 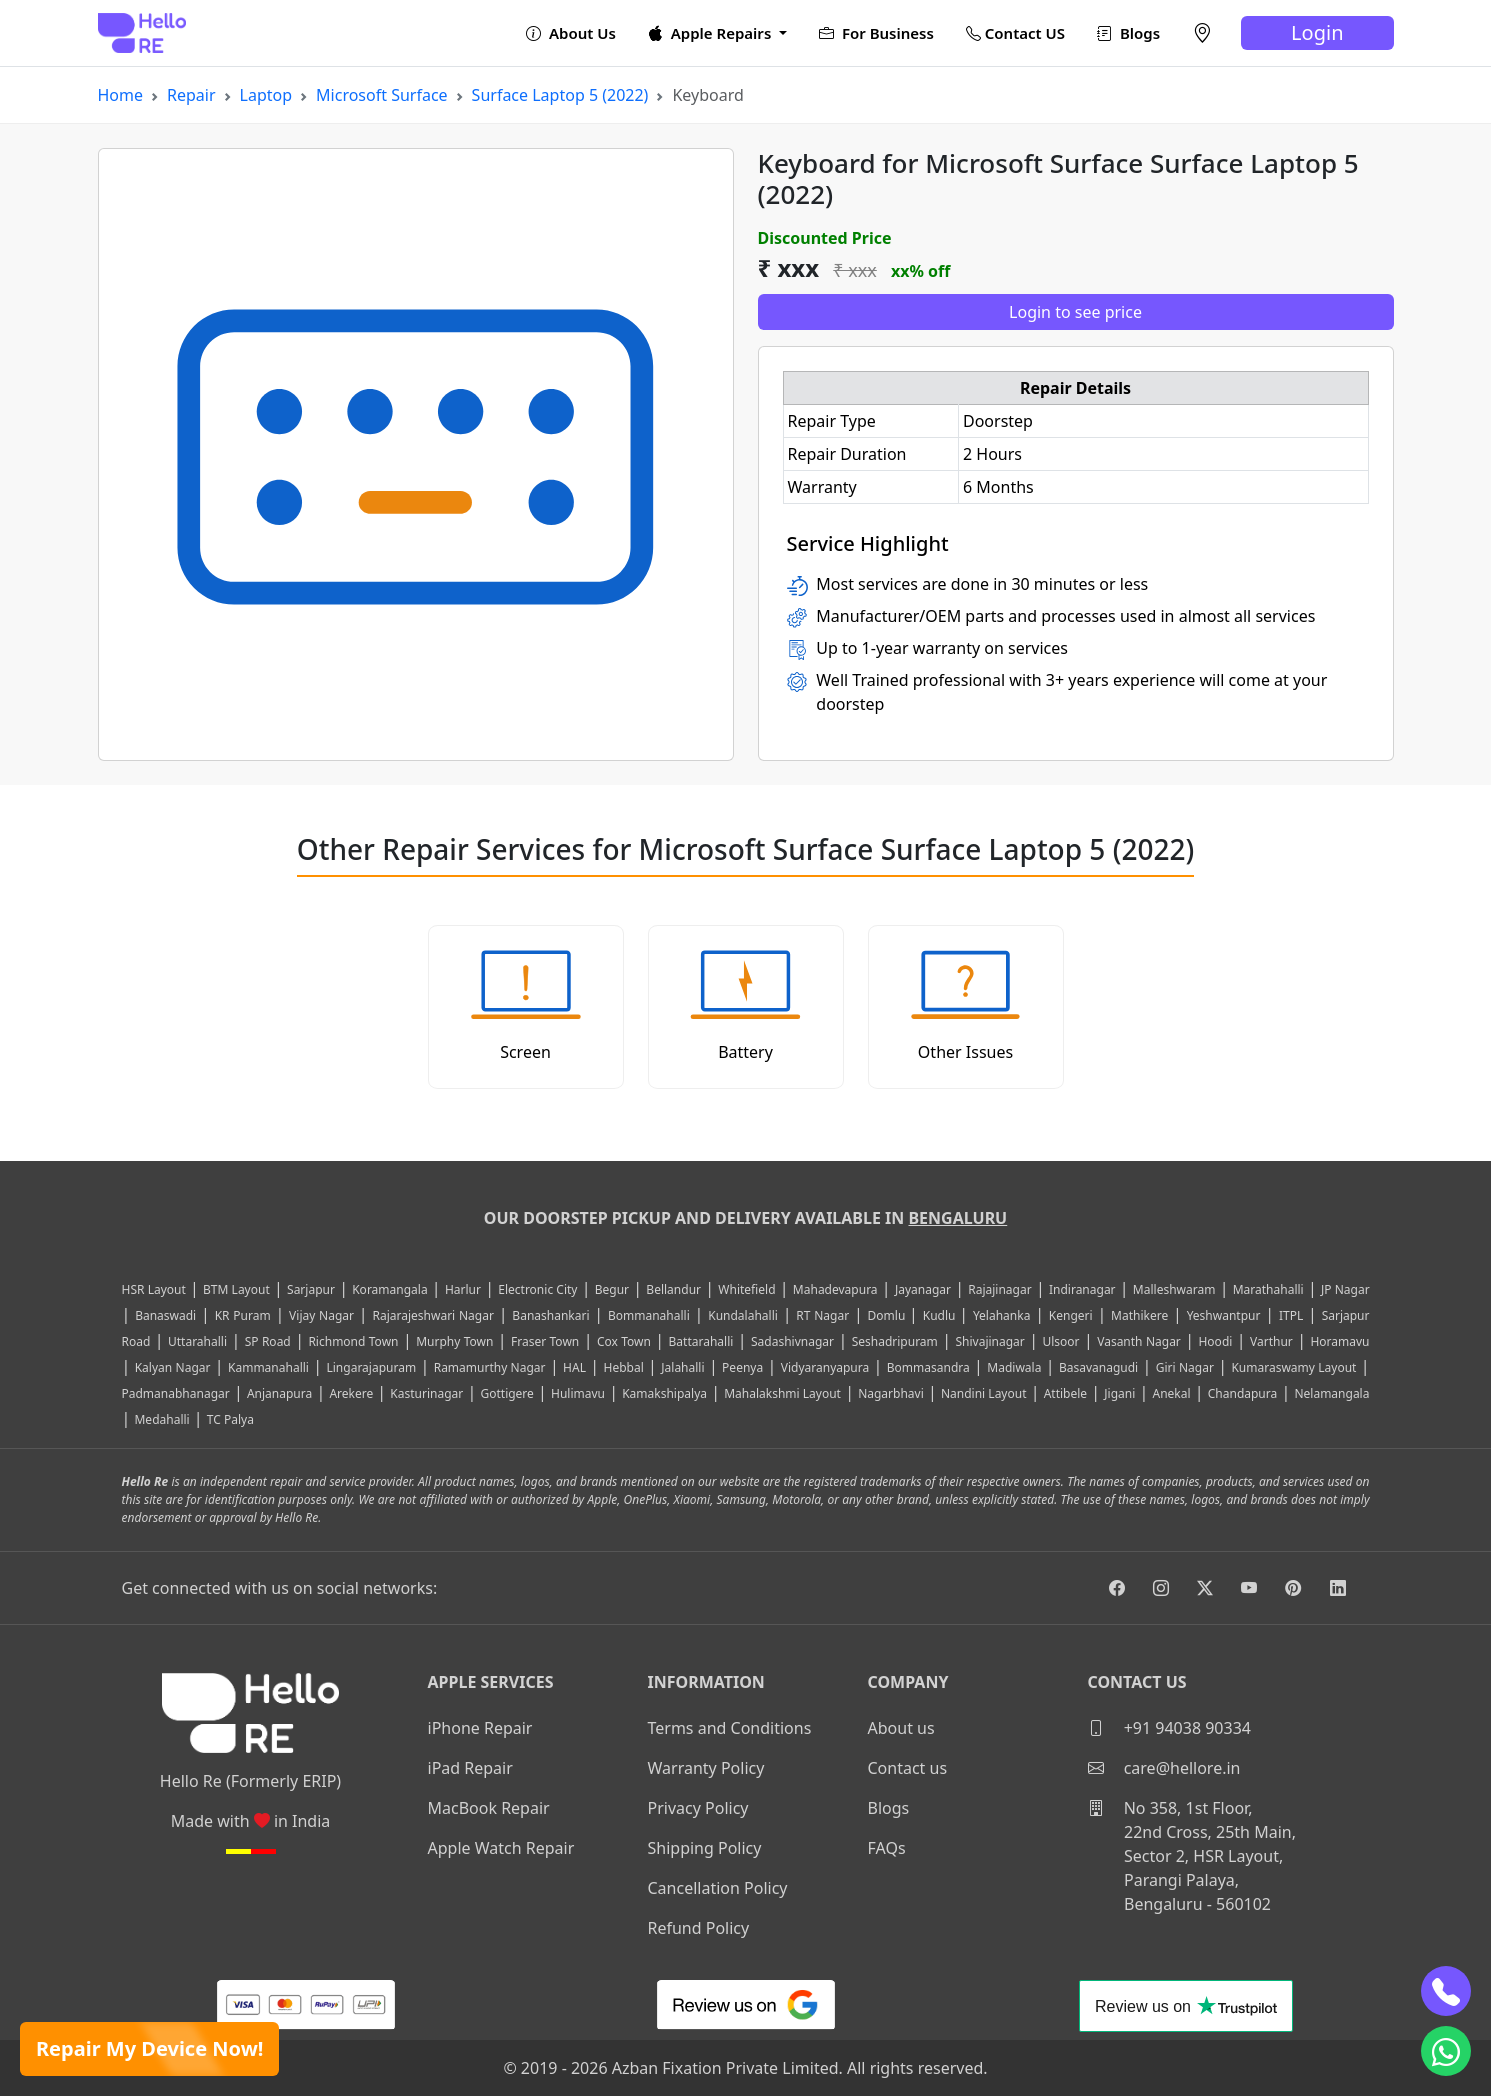 I want to click on Privacy Policy, so click(x=698, y=1808).